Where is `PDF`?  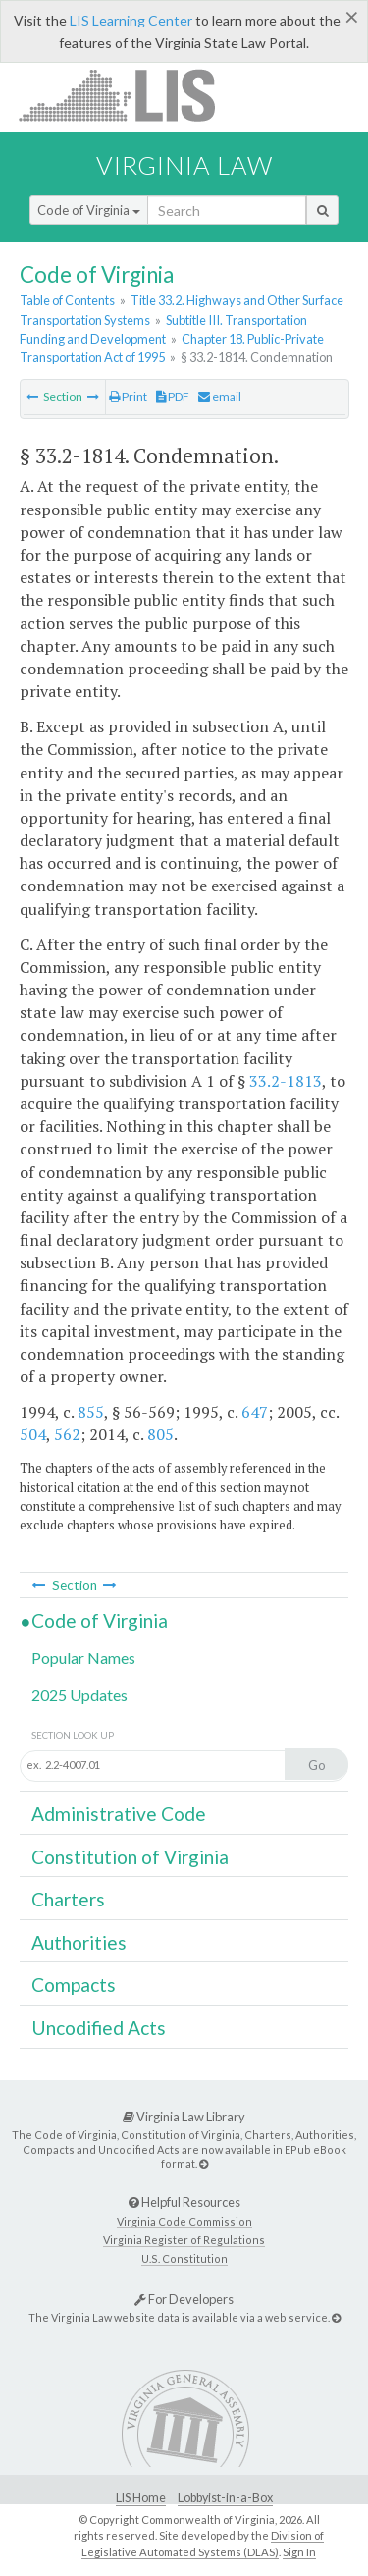
PDF is located at coordinates (172, 396).